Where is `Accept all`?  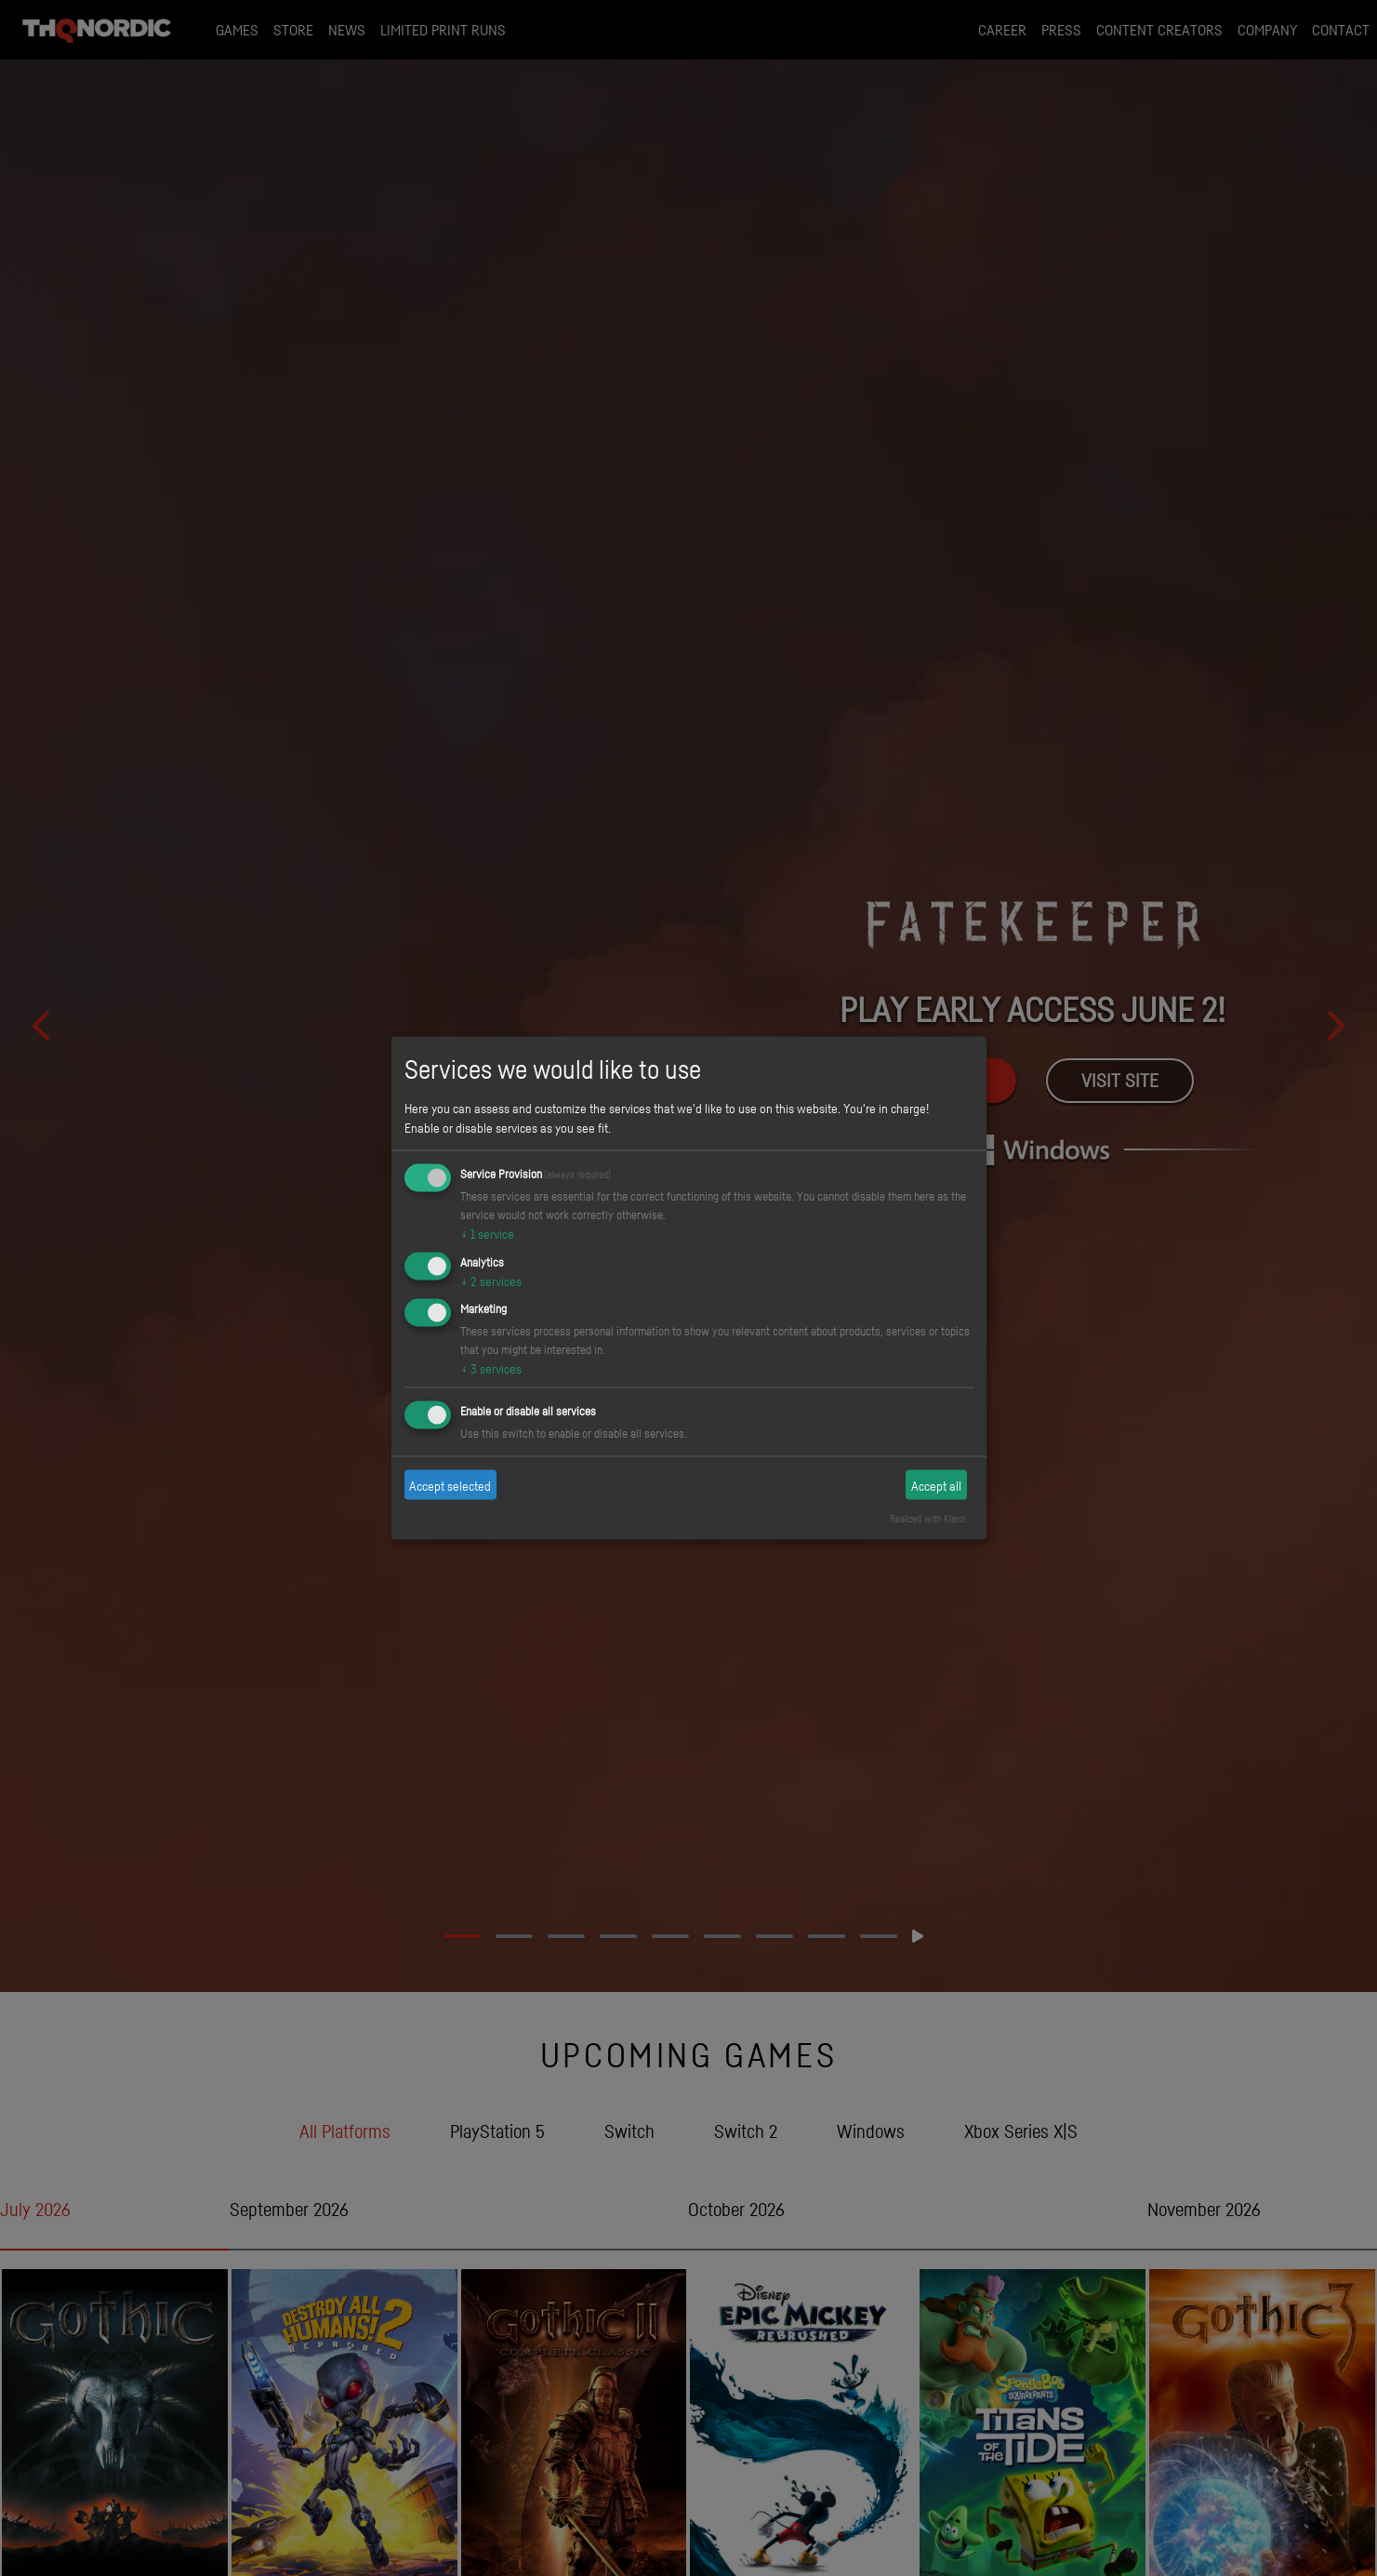
Accept all is located at coordinates (936, 1485).